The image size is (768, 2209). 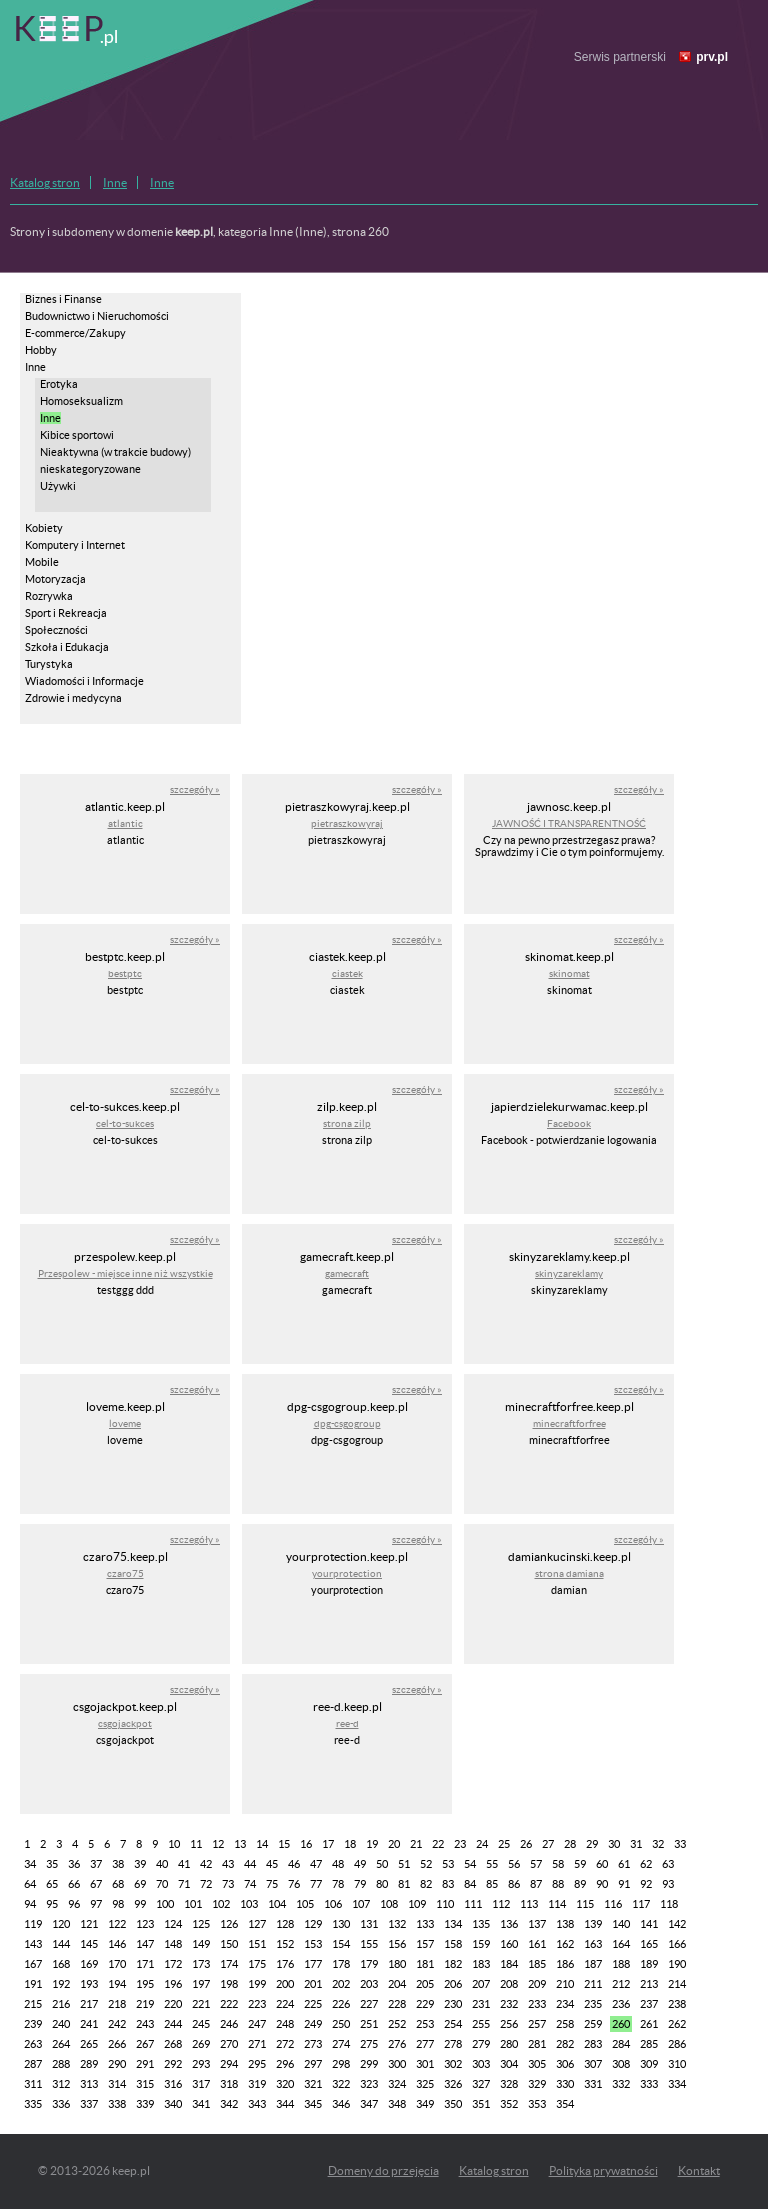 What do you see at coordinates (341, 2004) in the screenshot?
I see `226` at bounding box center [341, 2004].